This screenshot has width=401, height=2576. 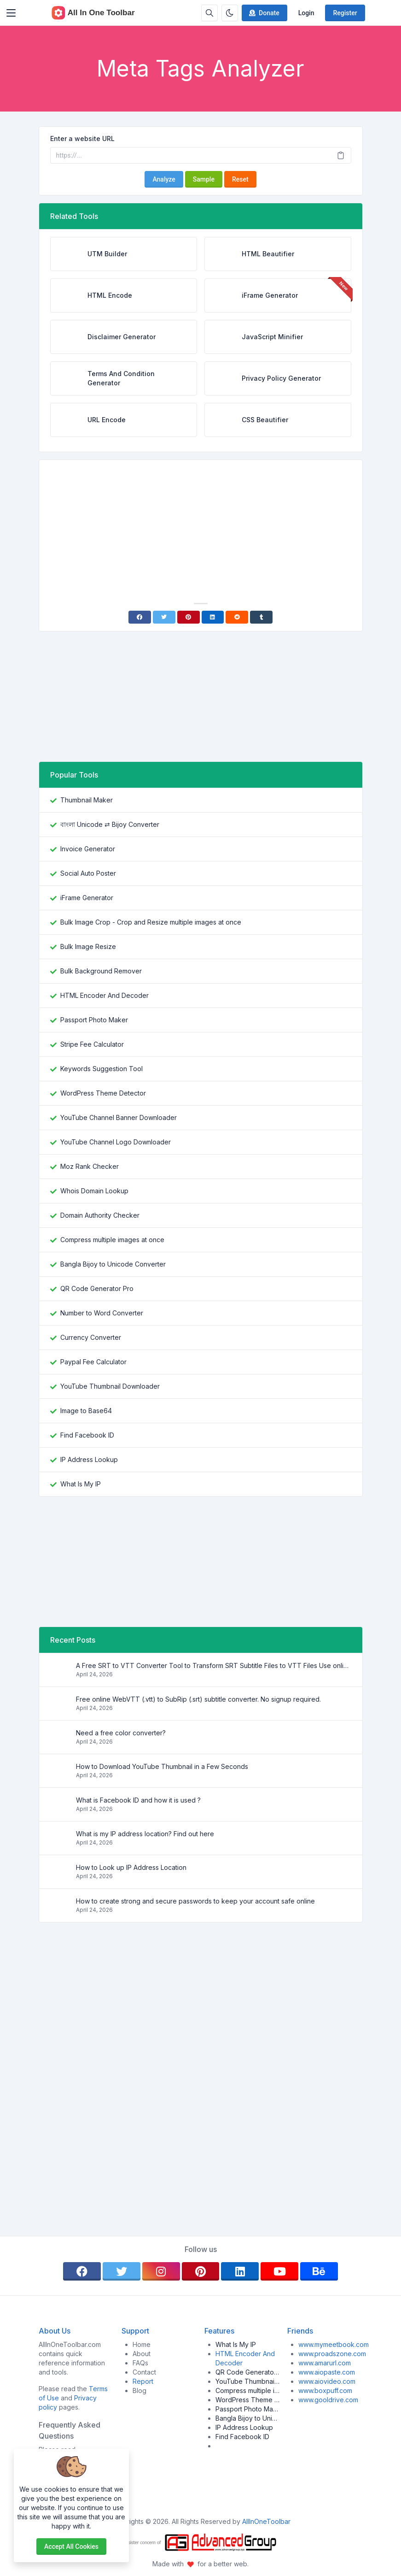 I want to click on QR Code Generator Pro, so click(x=97, y=1288).